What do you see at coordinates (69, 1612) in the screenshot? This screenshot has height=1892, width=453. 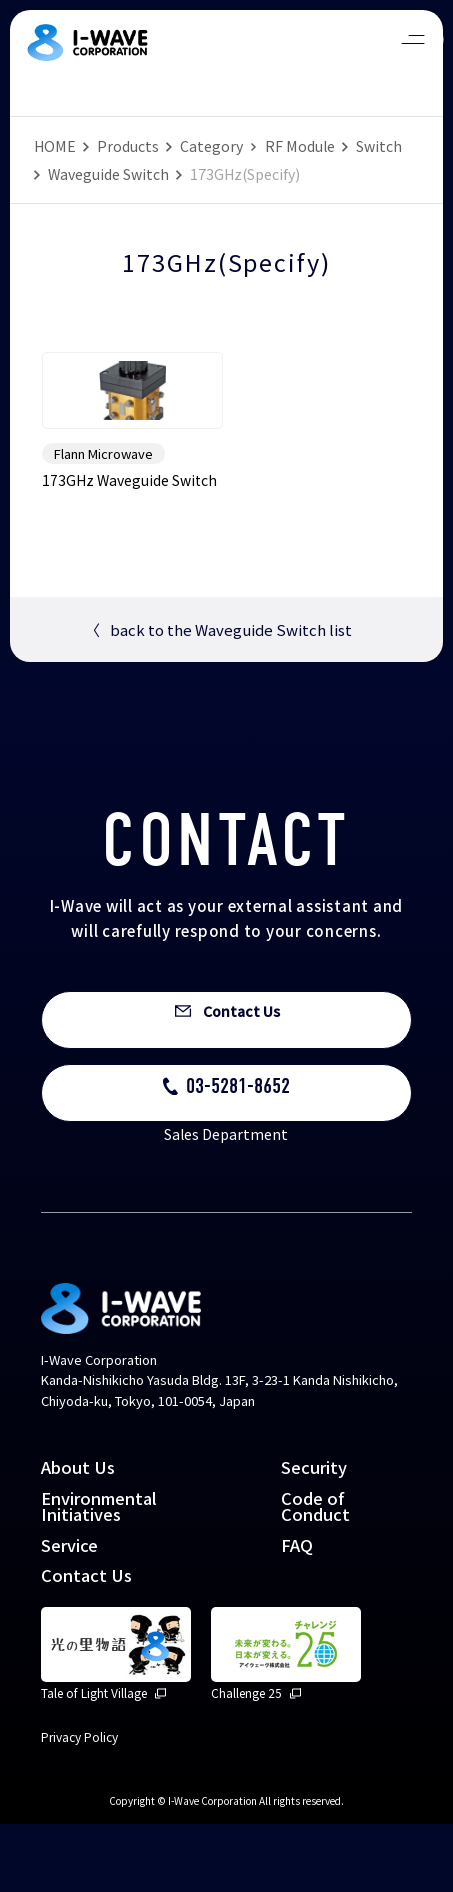 I see `Service` at bounding box center [69, 1612].